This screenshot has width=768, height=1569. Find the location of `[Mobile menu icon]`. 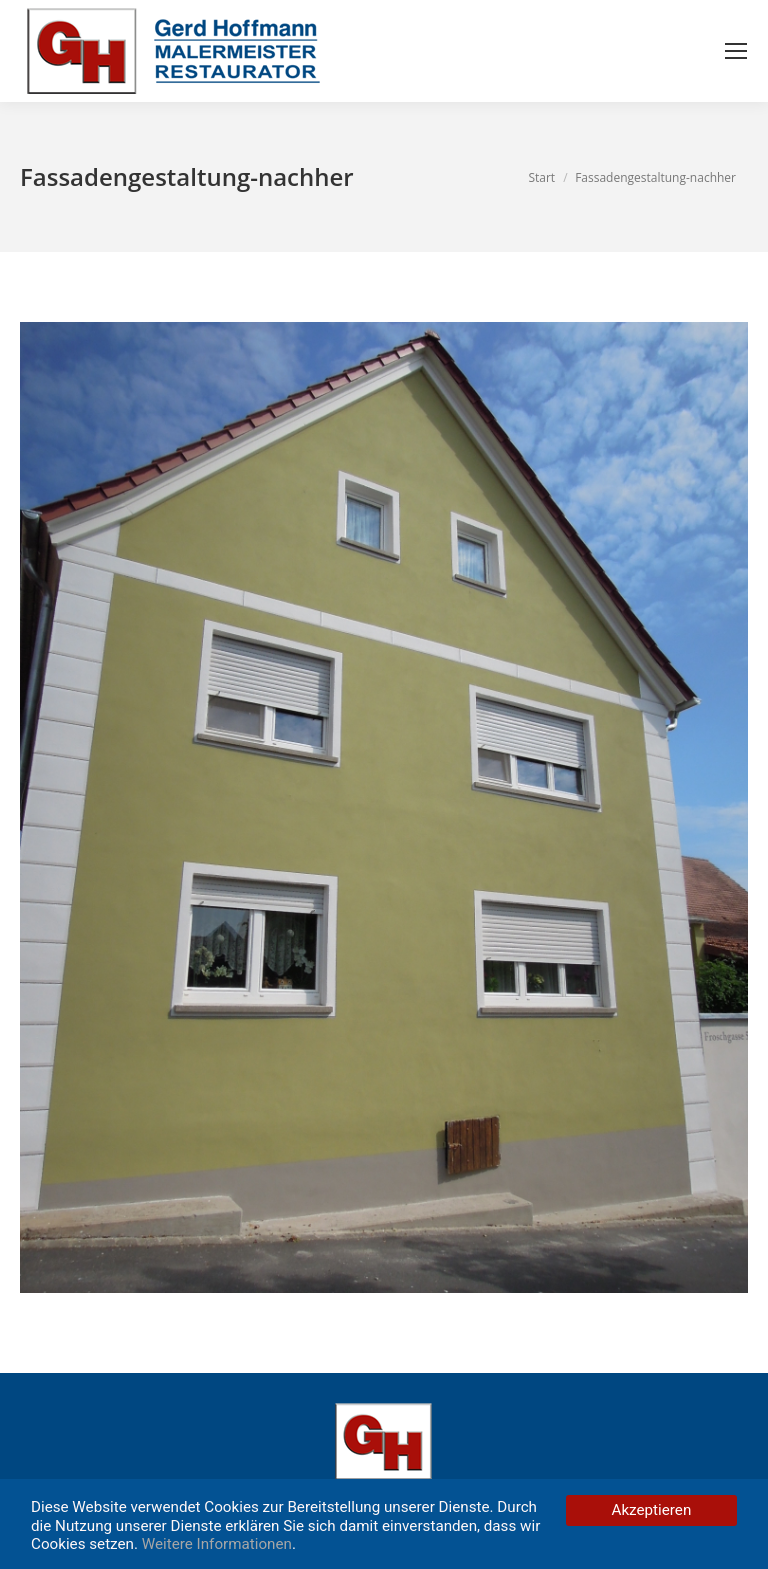

[Mobile menu icon] is located at coordinates (736, 51).